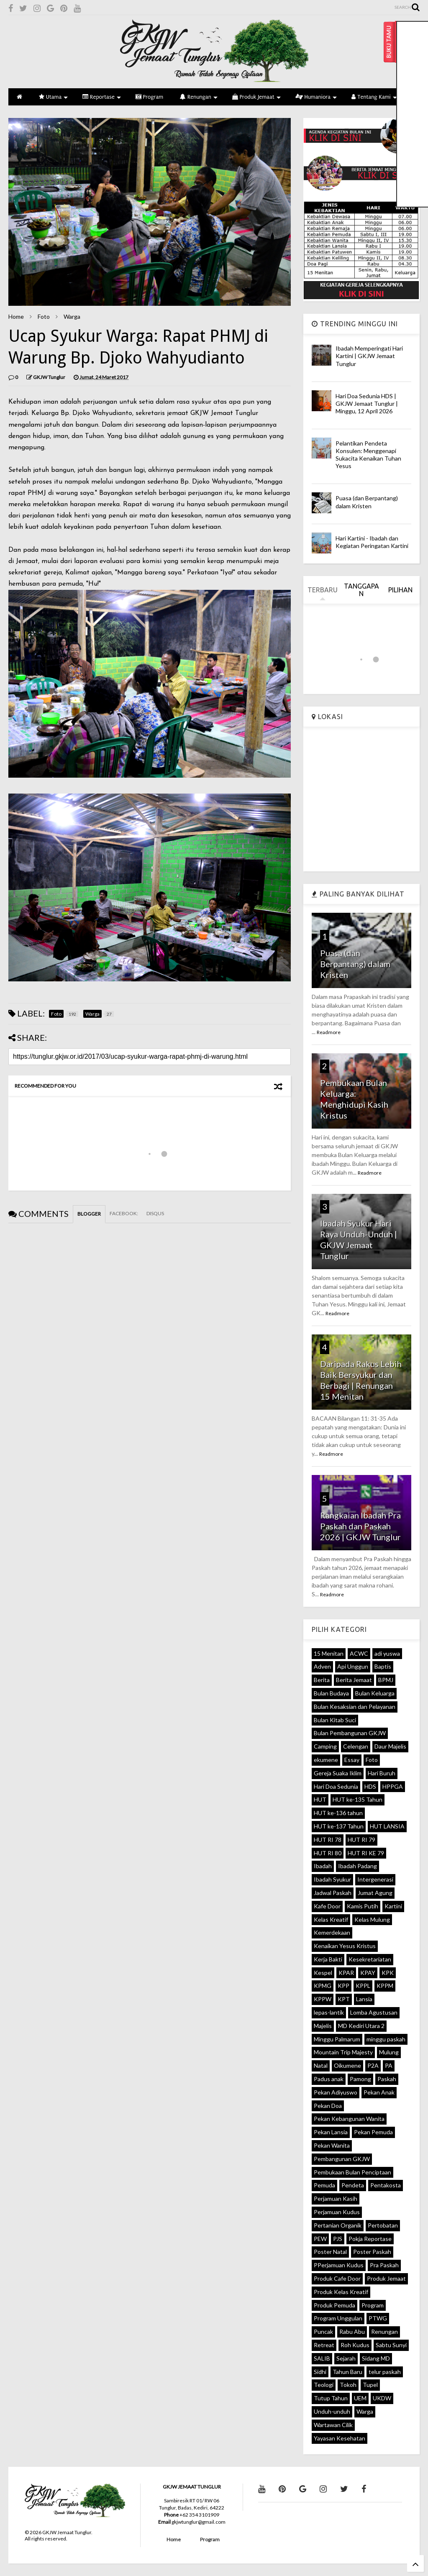 The height and width of the screenshot is (2576, 428). What do you see at coordinates (352, 1666) in the screenshot?
I see `Api Unggun` at bounding box center [352, 1666].